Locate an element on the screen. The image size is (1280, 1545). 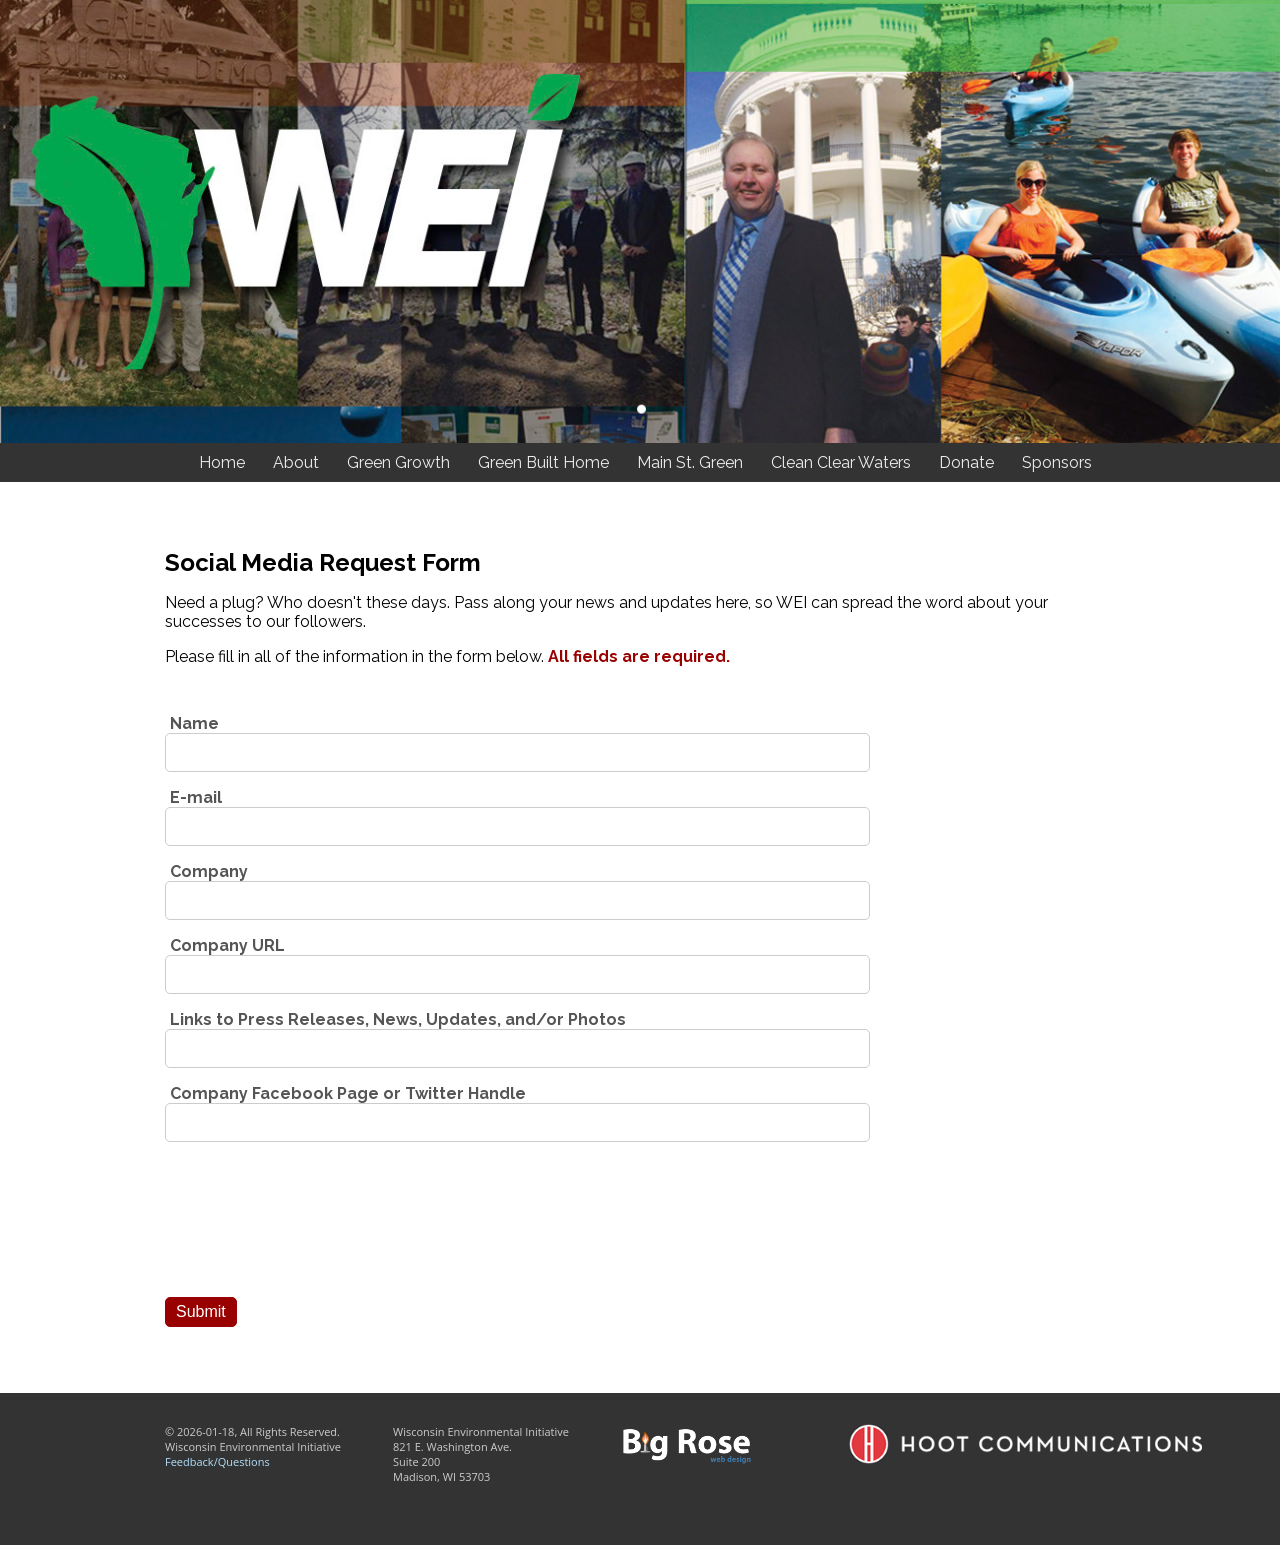
Green Built Home is located at coordinates (543, 462).